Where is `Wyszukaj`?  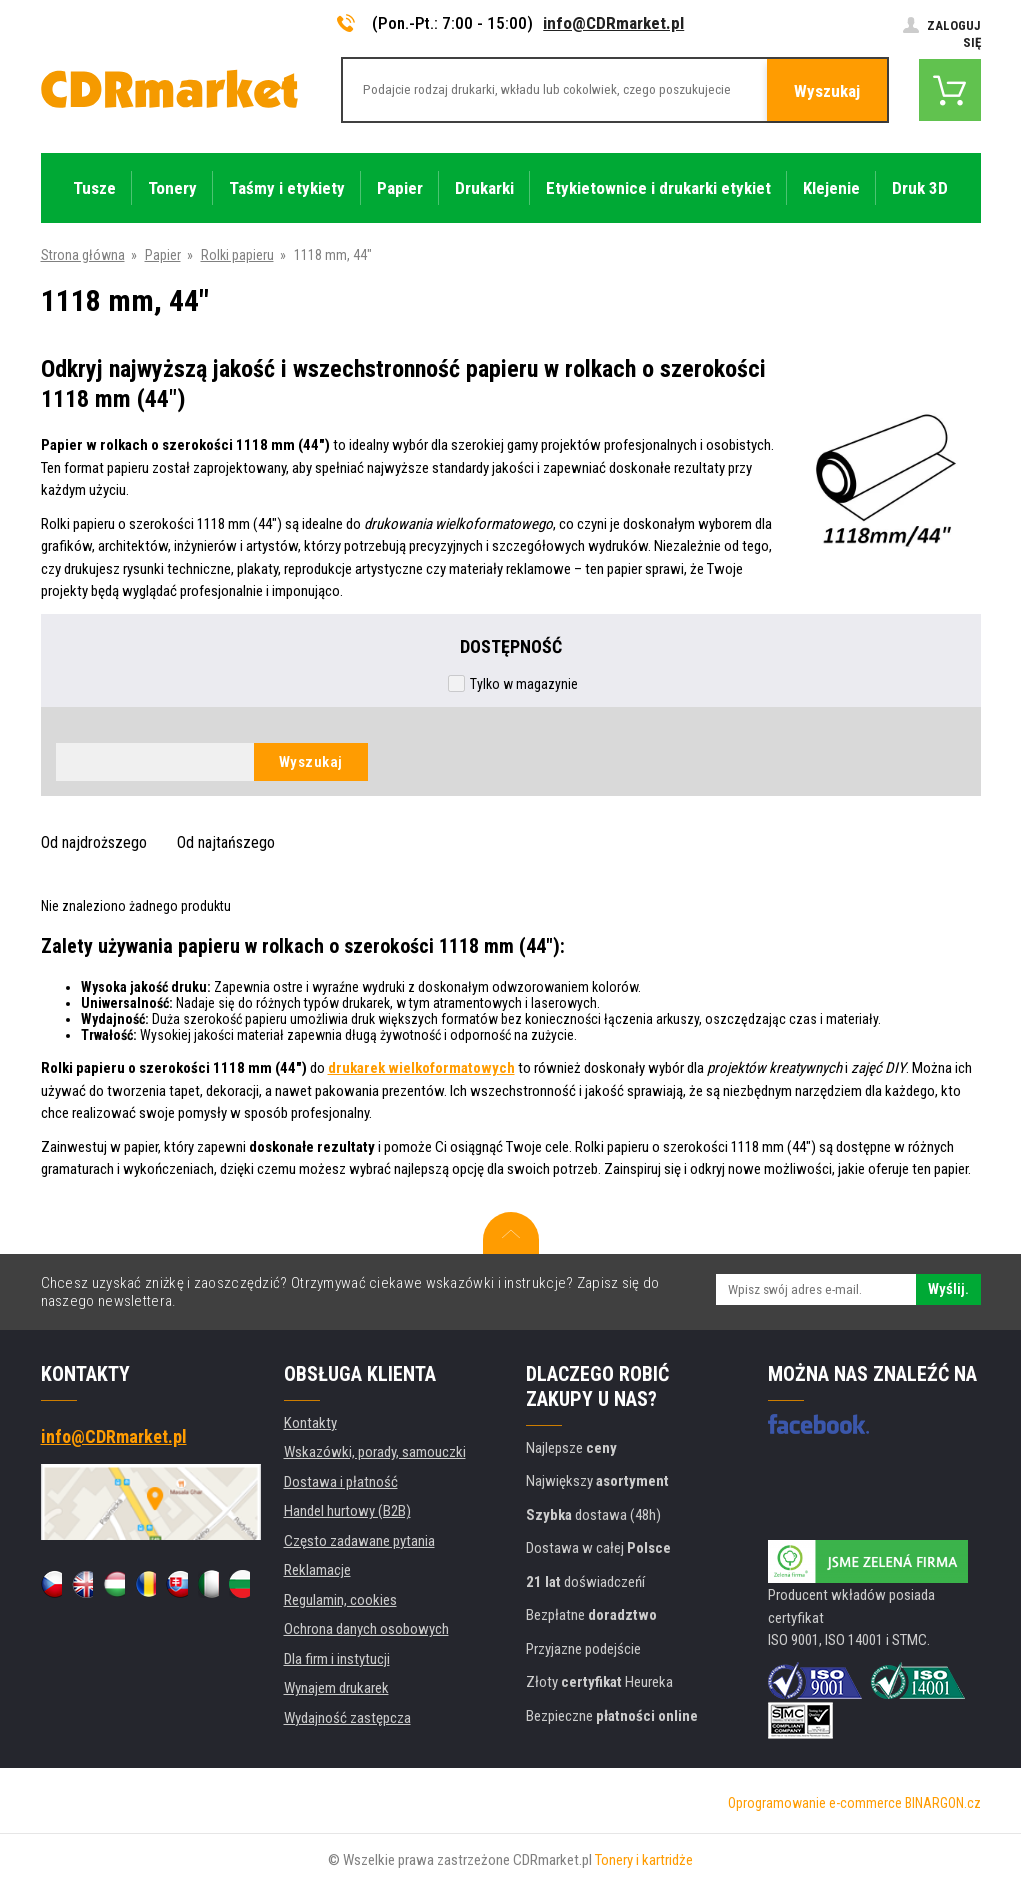 Wyszukaj is located at coordinates (827, 91).